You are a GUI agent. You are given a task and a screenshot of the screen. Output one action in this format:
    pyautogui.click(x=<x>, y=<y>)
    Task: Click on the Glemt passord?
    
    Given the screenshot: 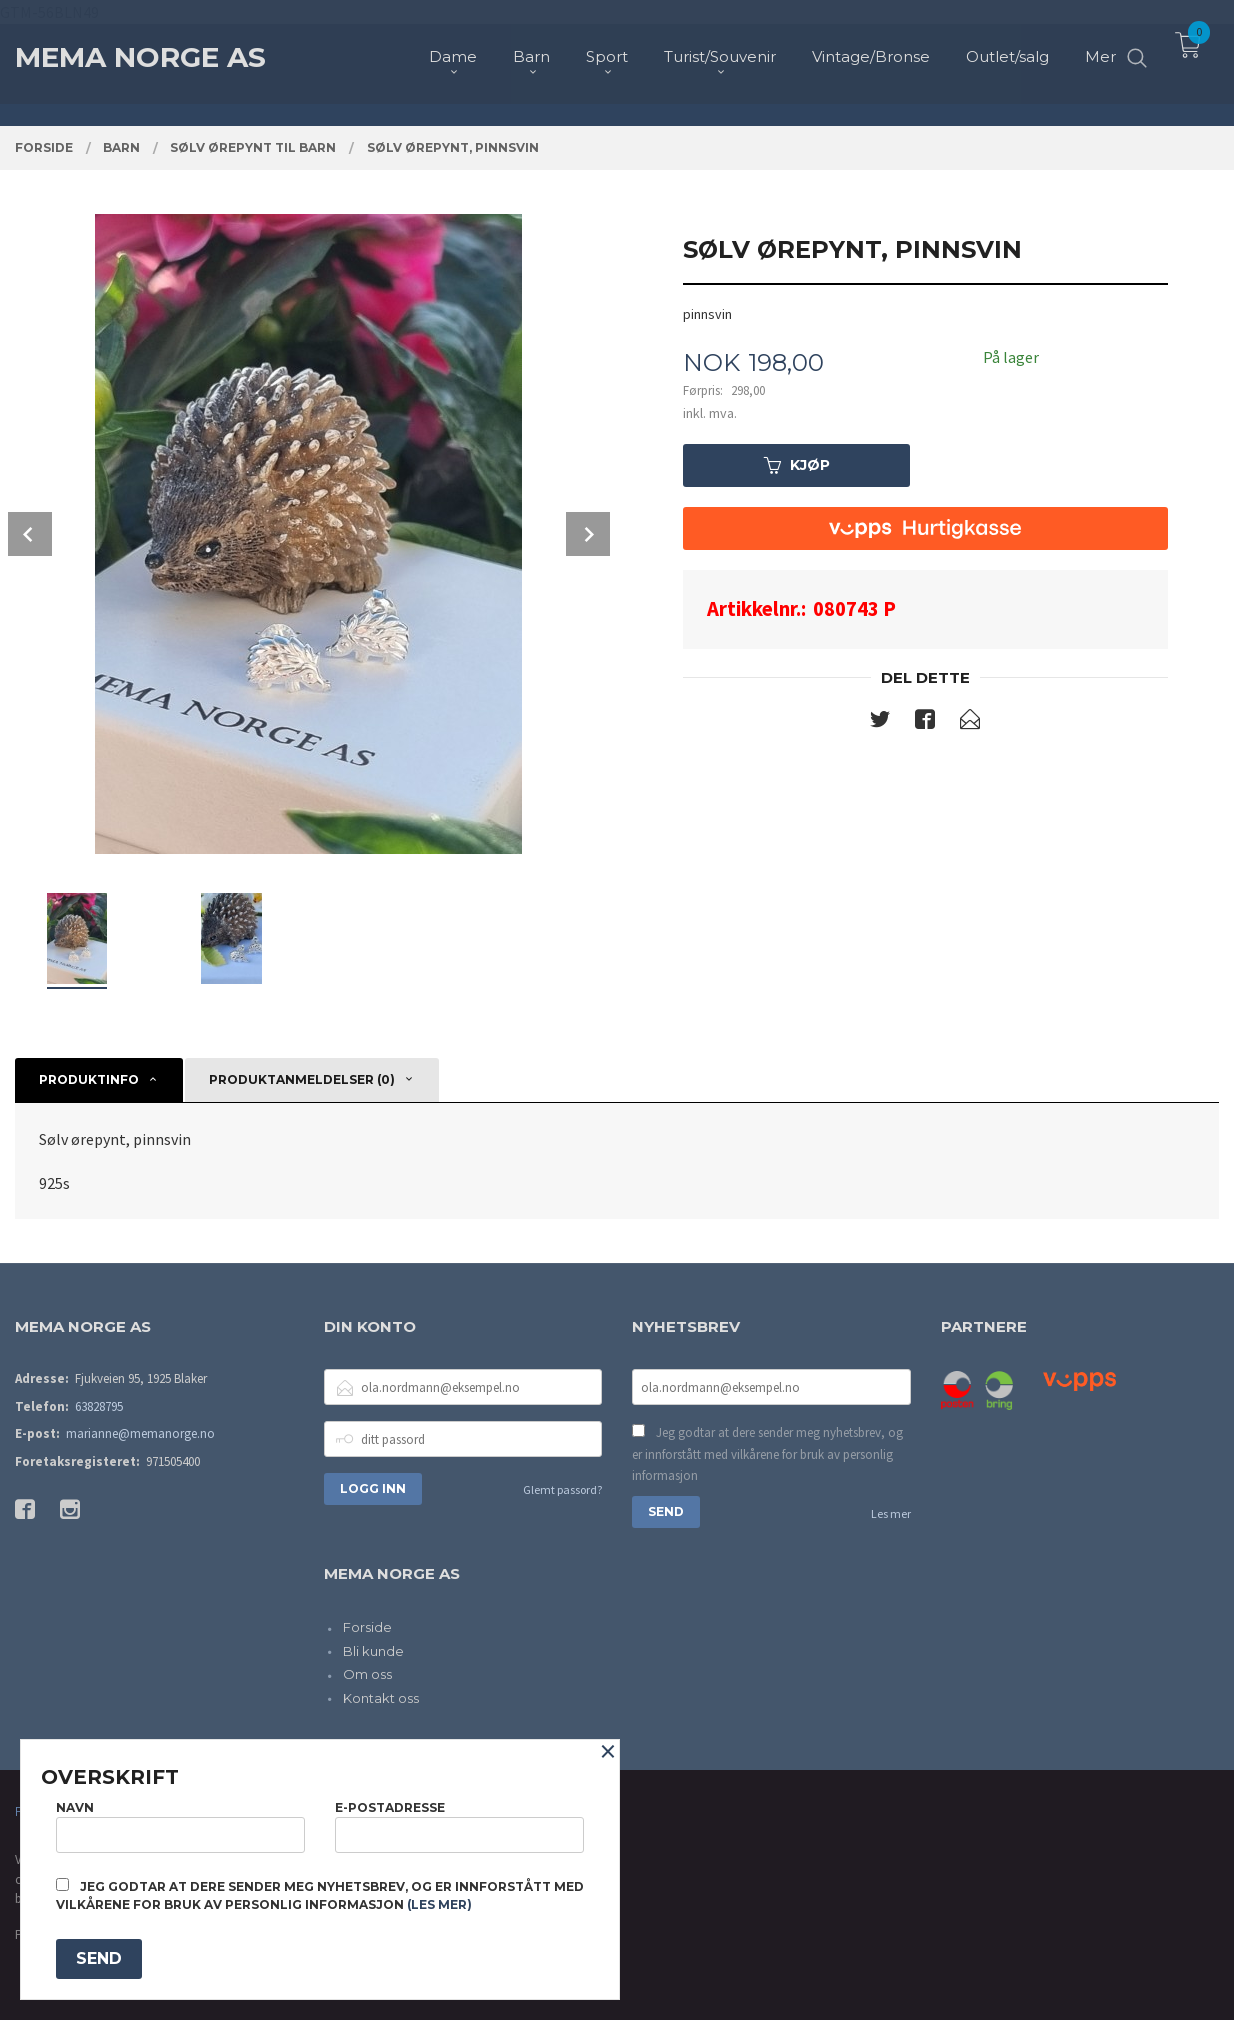 What is the action you would take?
    pyautogui.click(x=562, y=1489)
    